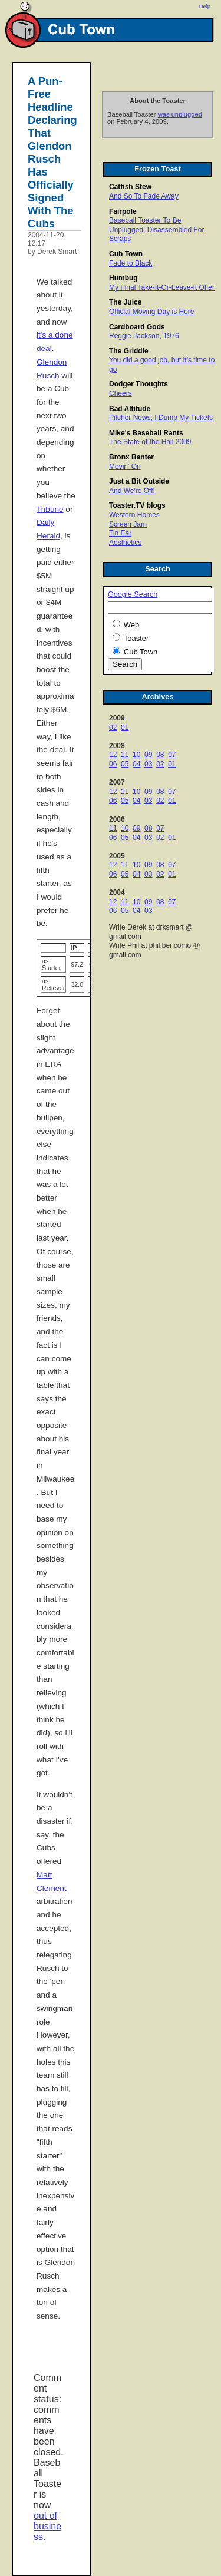  Describe the element at coordinates (137, 327) in the screenshot. I see `Cardboard Gods` at that location.